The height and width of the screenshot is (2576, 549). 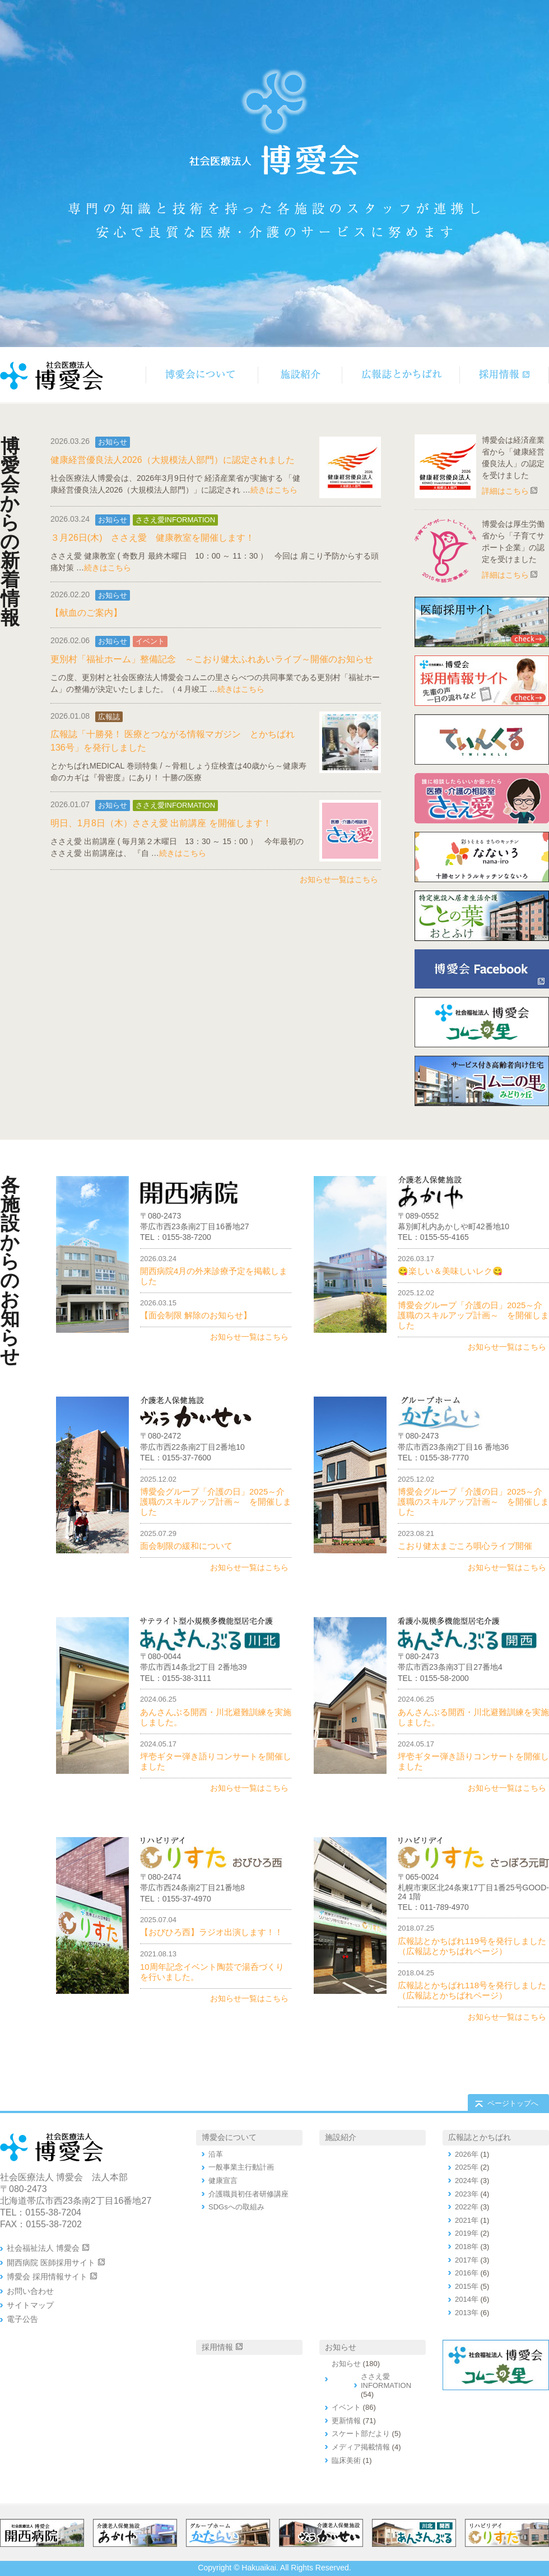 I want to click on 健康経営優良法人2026（大規模法人部門）に認定されました, so click(x=172, y=460).